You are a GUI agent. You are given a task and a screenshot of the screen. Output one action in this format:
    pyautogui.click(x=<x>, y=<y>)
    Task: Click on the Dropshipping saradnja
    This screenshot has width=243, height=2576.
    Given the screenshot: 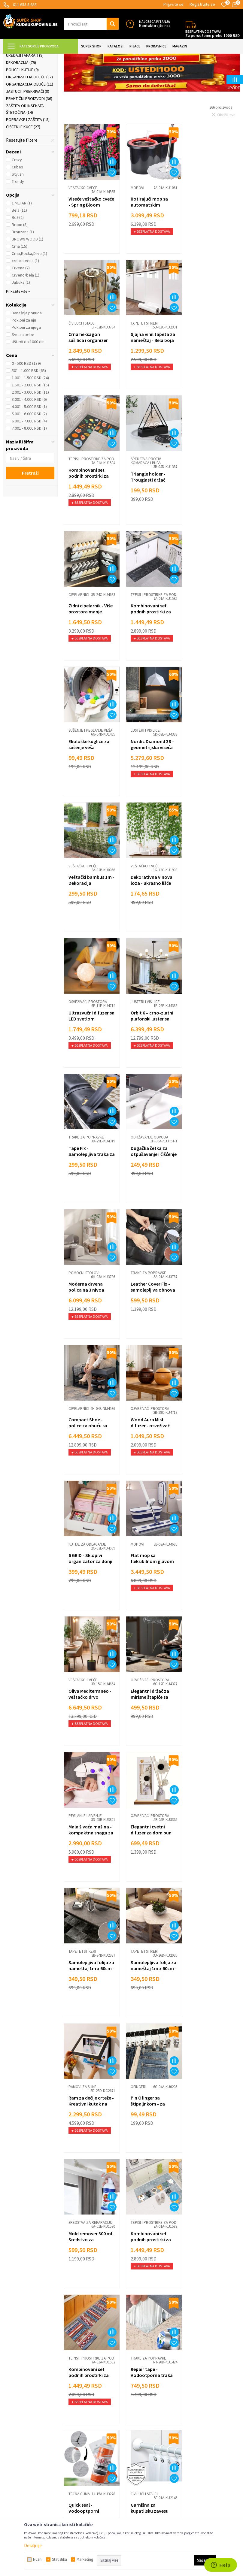 What is the action you would take?
    pyautogui.click(x=84, y=2438)
    